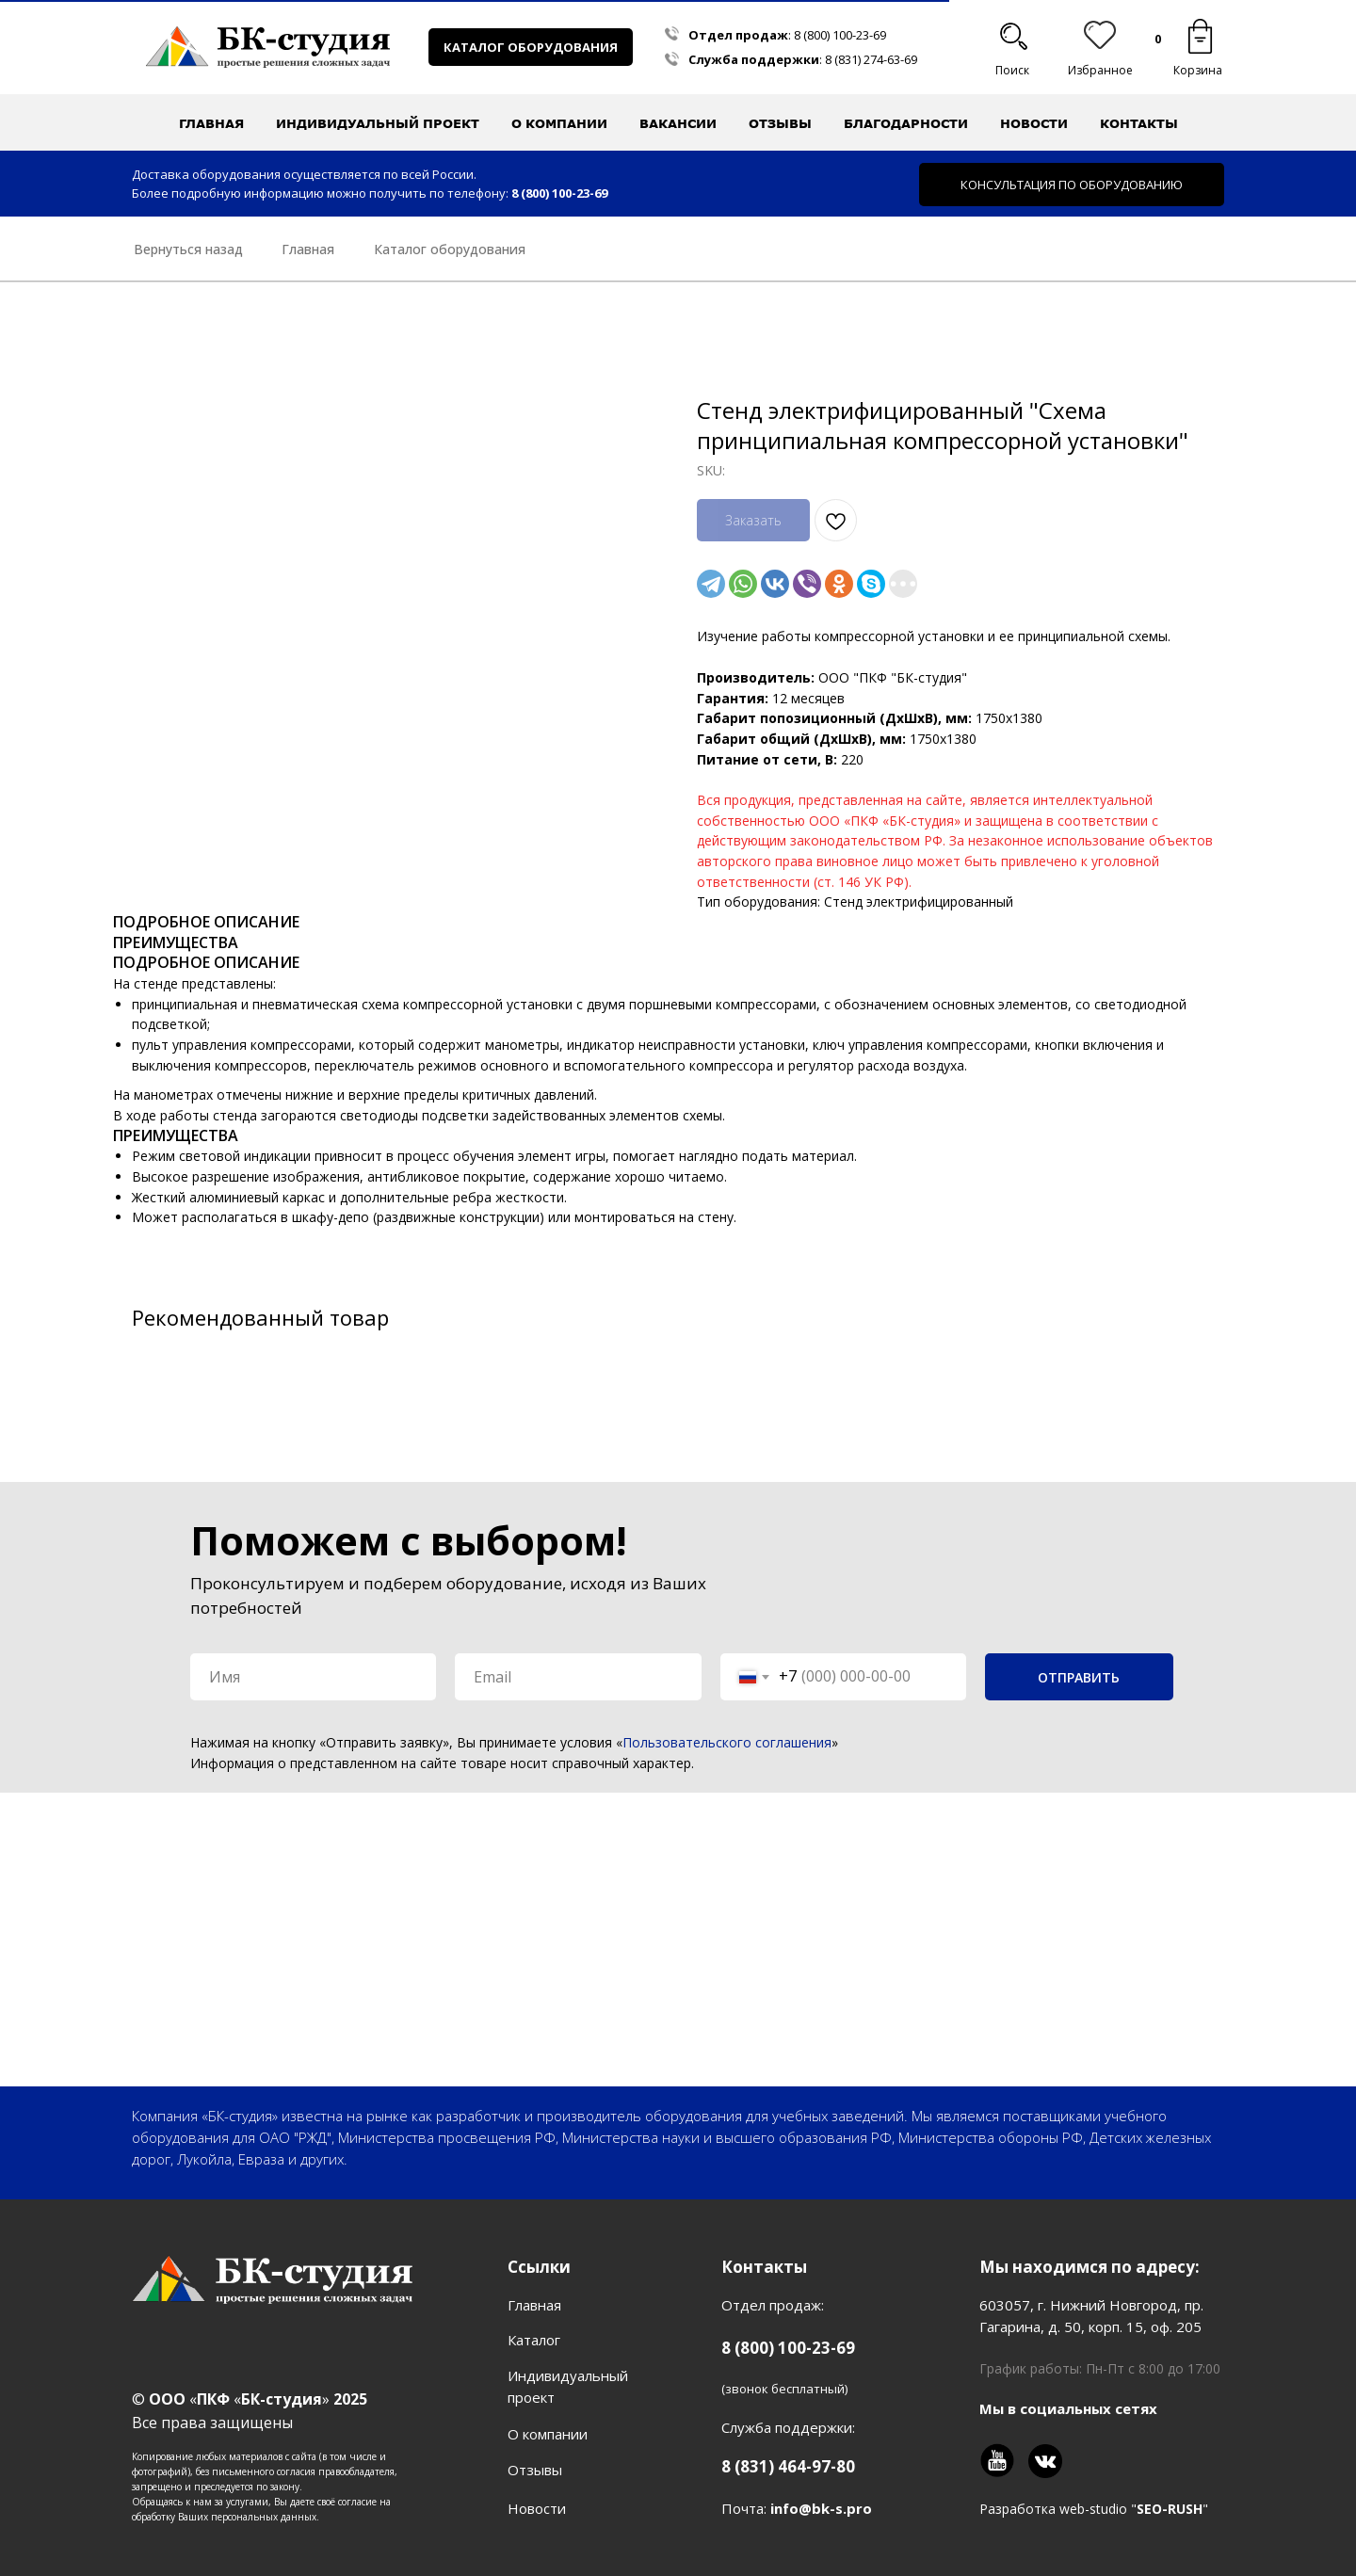  What do you see at coordinates (780, 123) in the screenshot?
I see `Отзывы` at bounding box center [780, 123].